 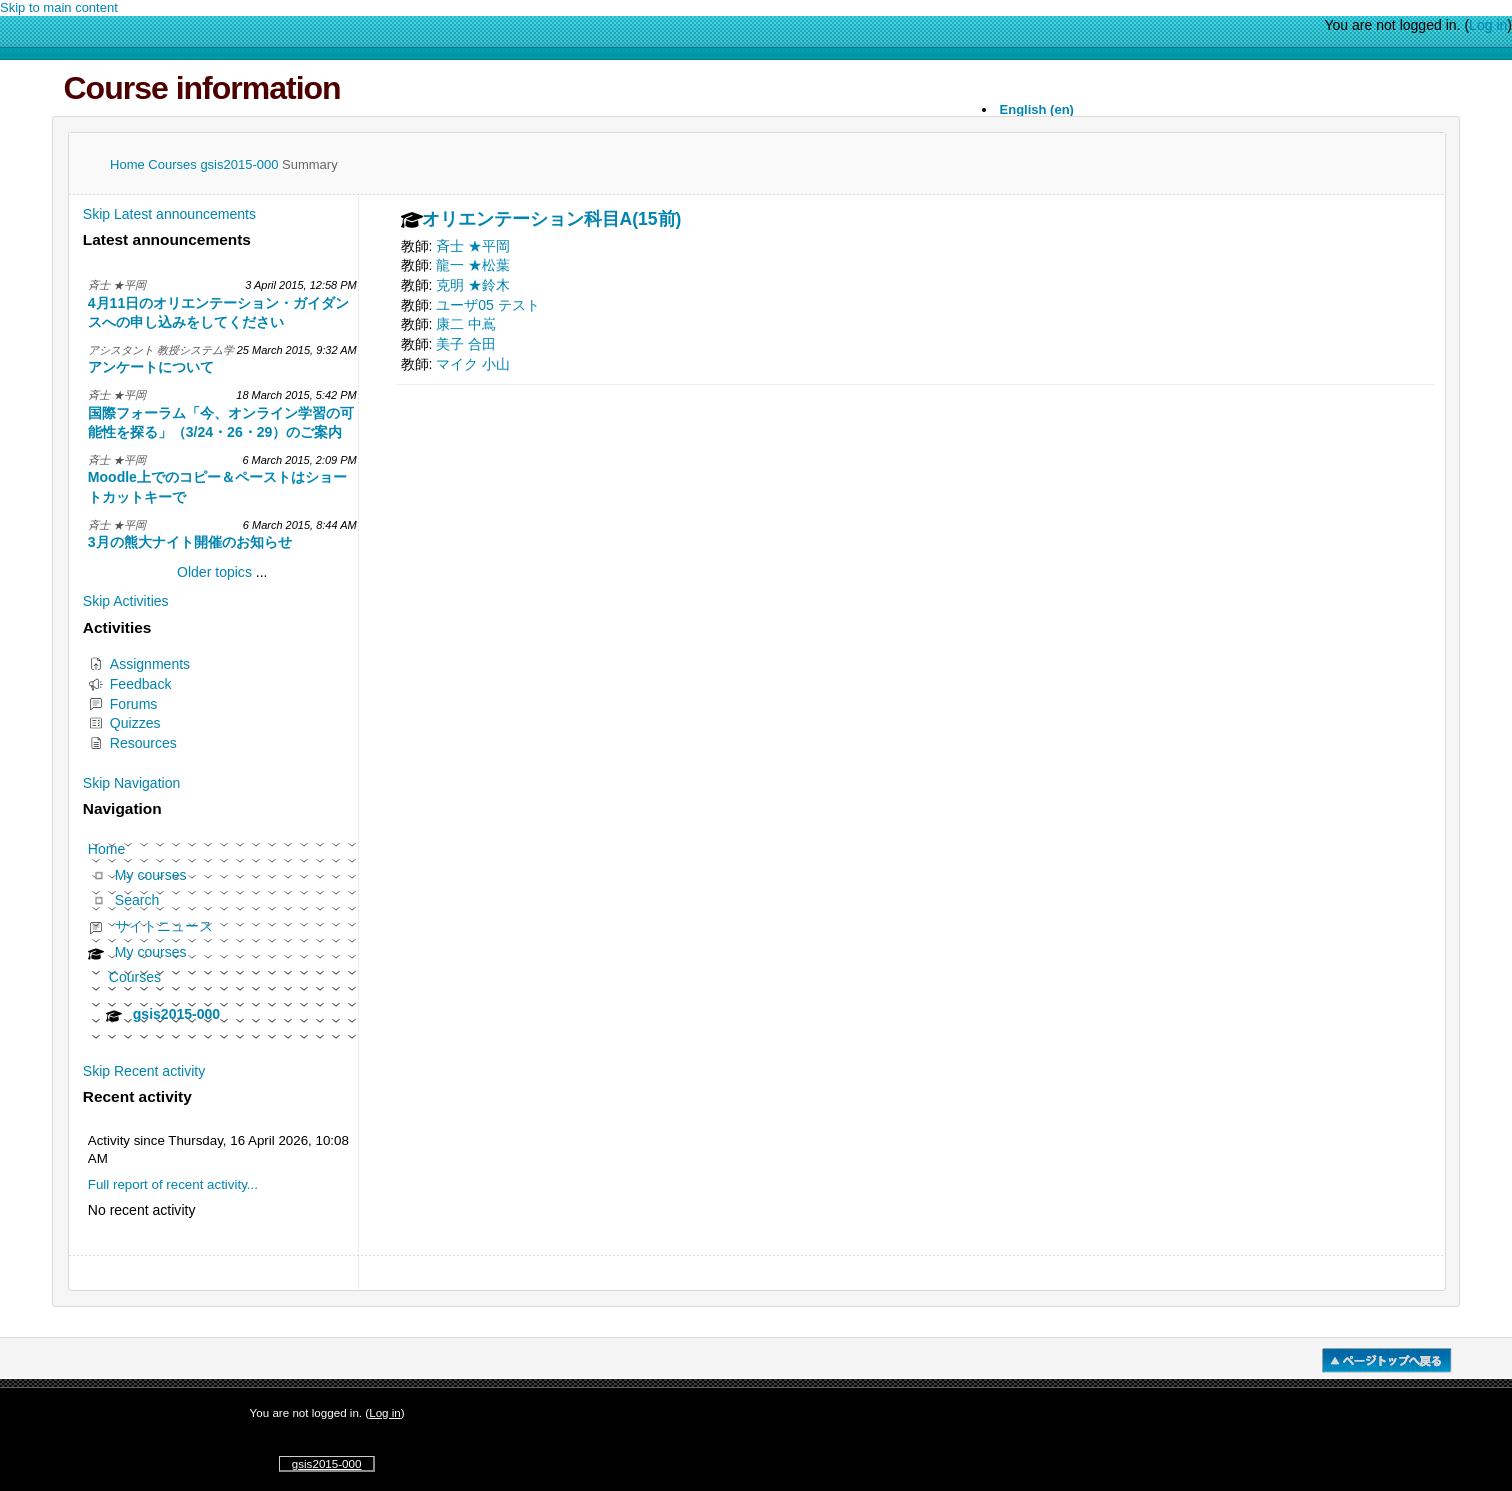 What do you see at coordinates (466, 344) in the screenshot?
I see `美子 合田` at bounding box center [466, 344].